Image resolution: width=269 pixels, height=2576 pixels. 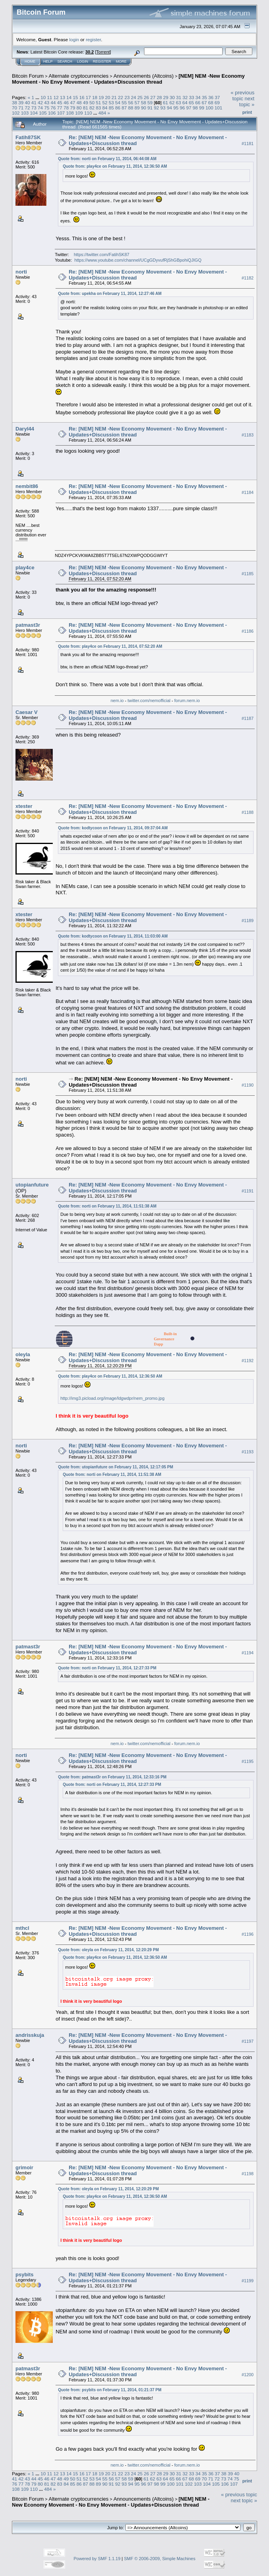 What do you see at coordinates (14, 102) in the screenshot?
I see `38` at bounding box center [14, 102].